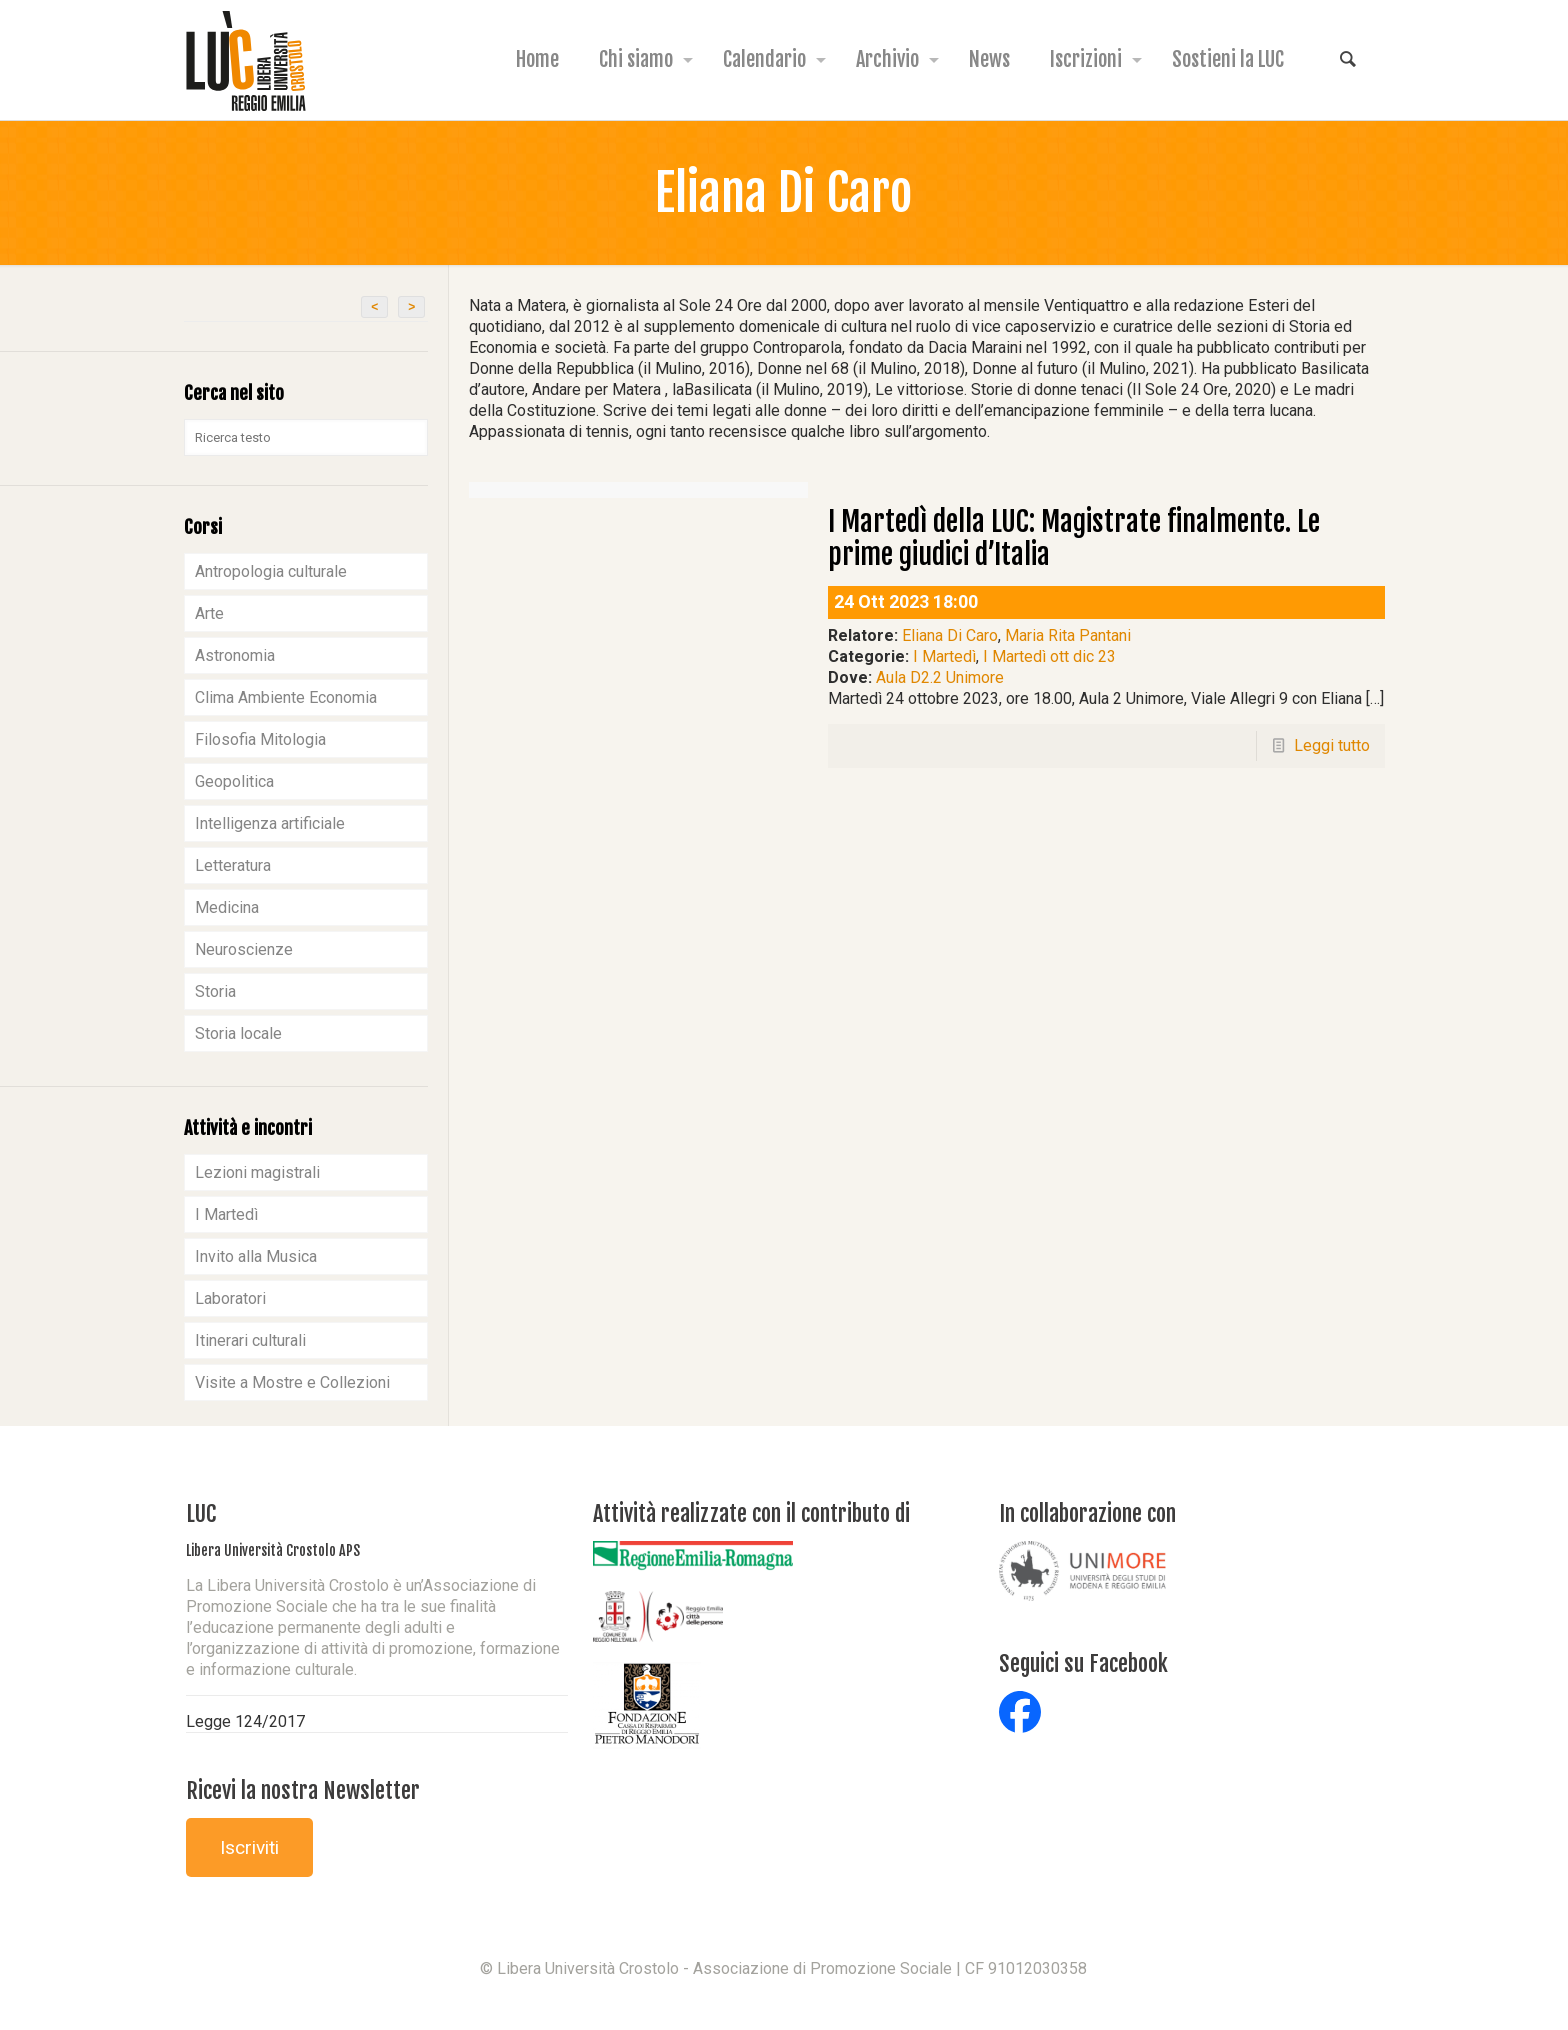 This screenshot has width=1568, height=2030. What do you see at coordinates (270, 823) in the screenshot?
I see `Intelligenza artificiale` at bounding box center [270, 823].